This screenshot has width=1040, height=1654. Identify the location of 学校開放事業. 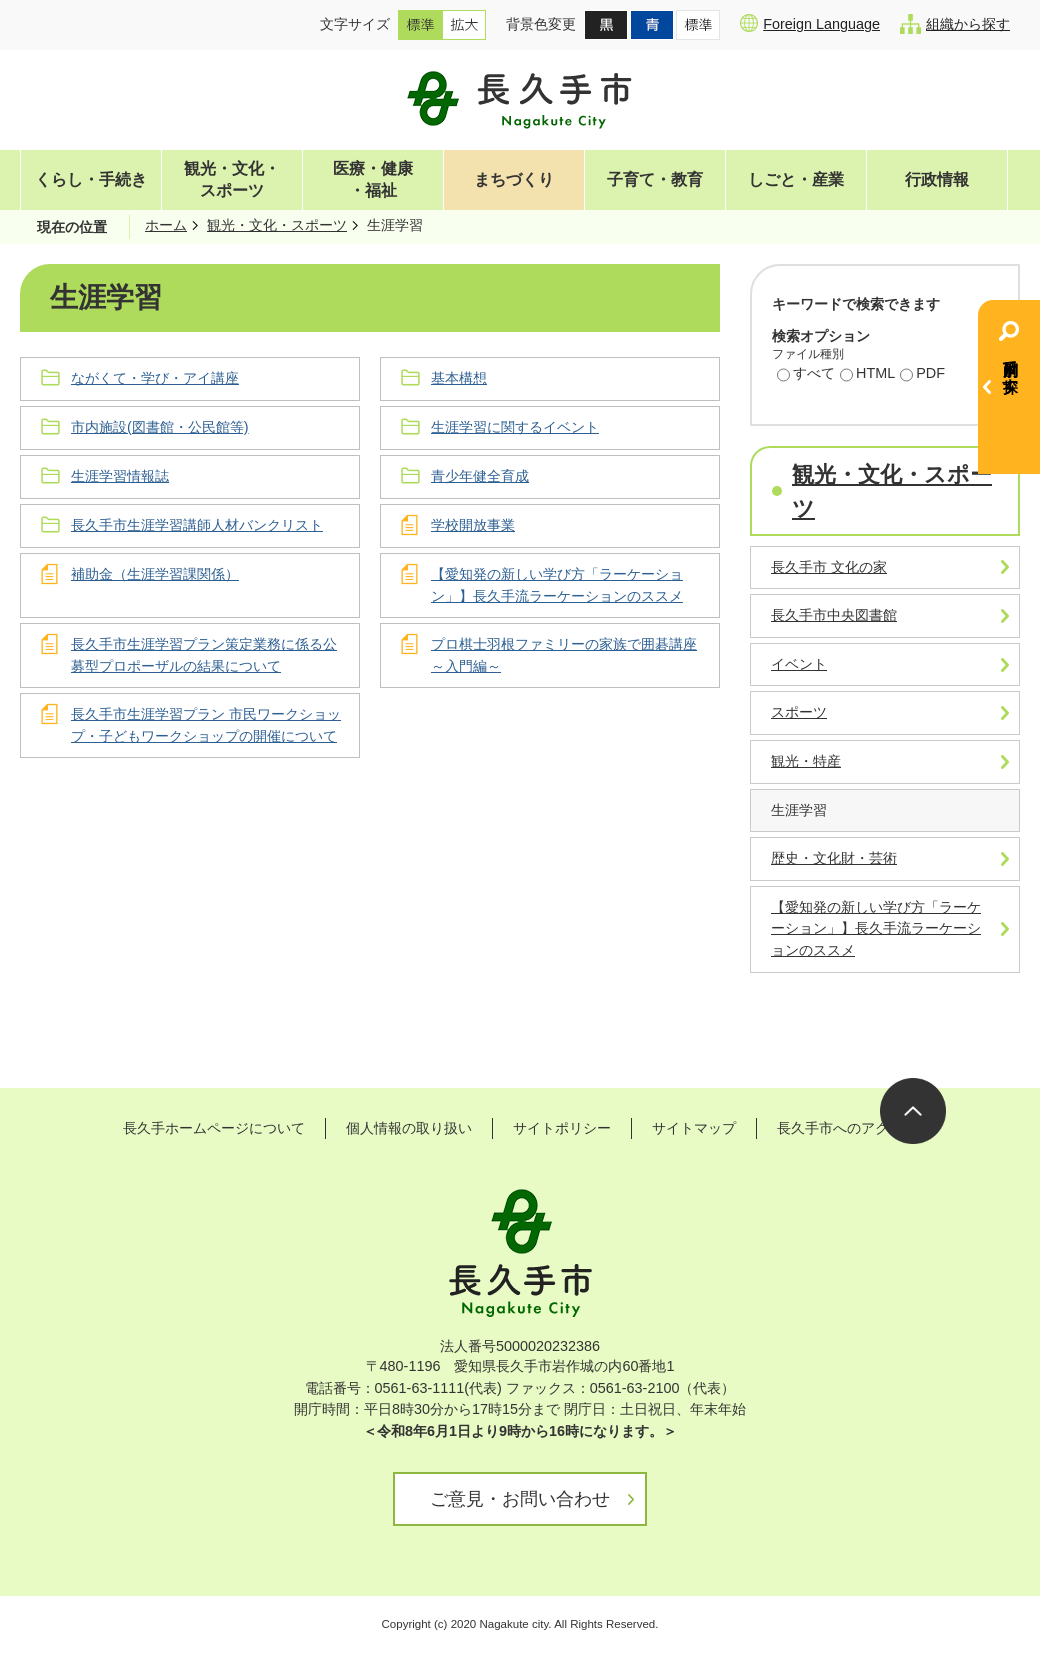
(473, 525).